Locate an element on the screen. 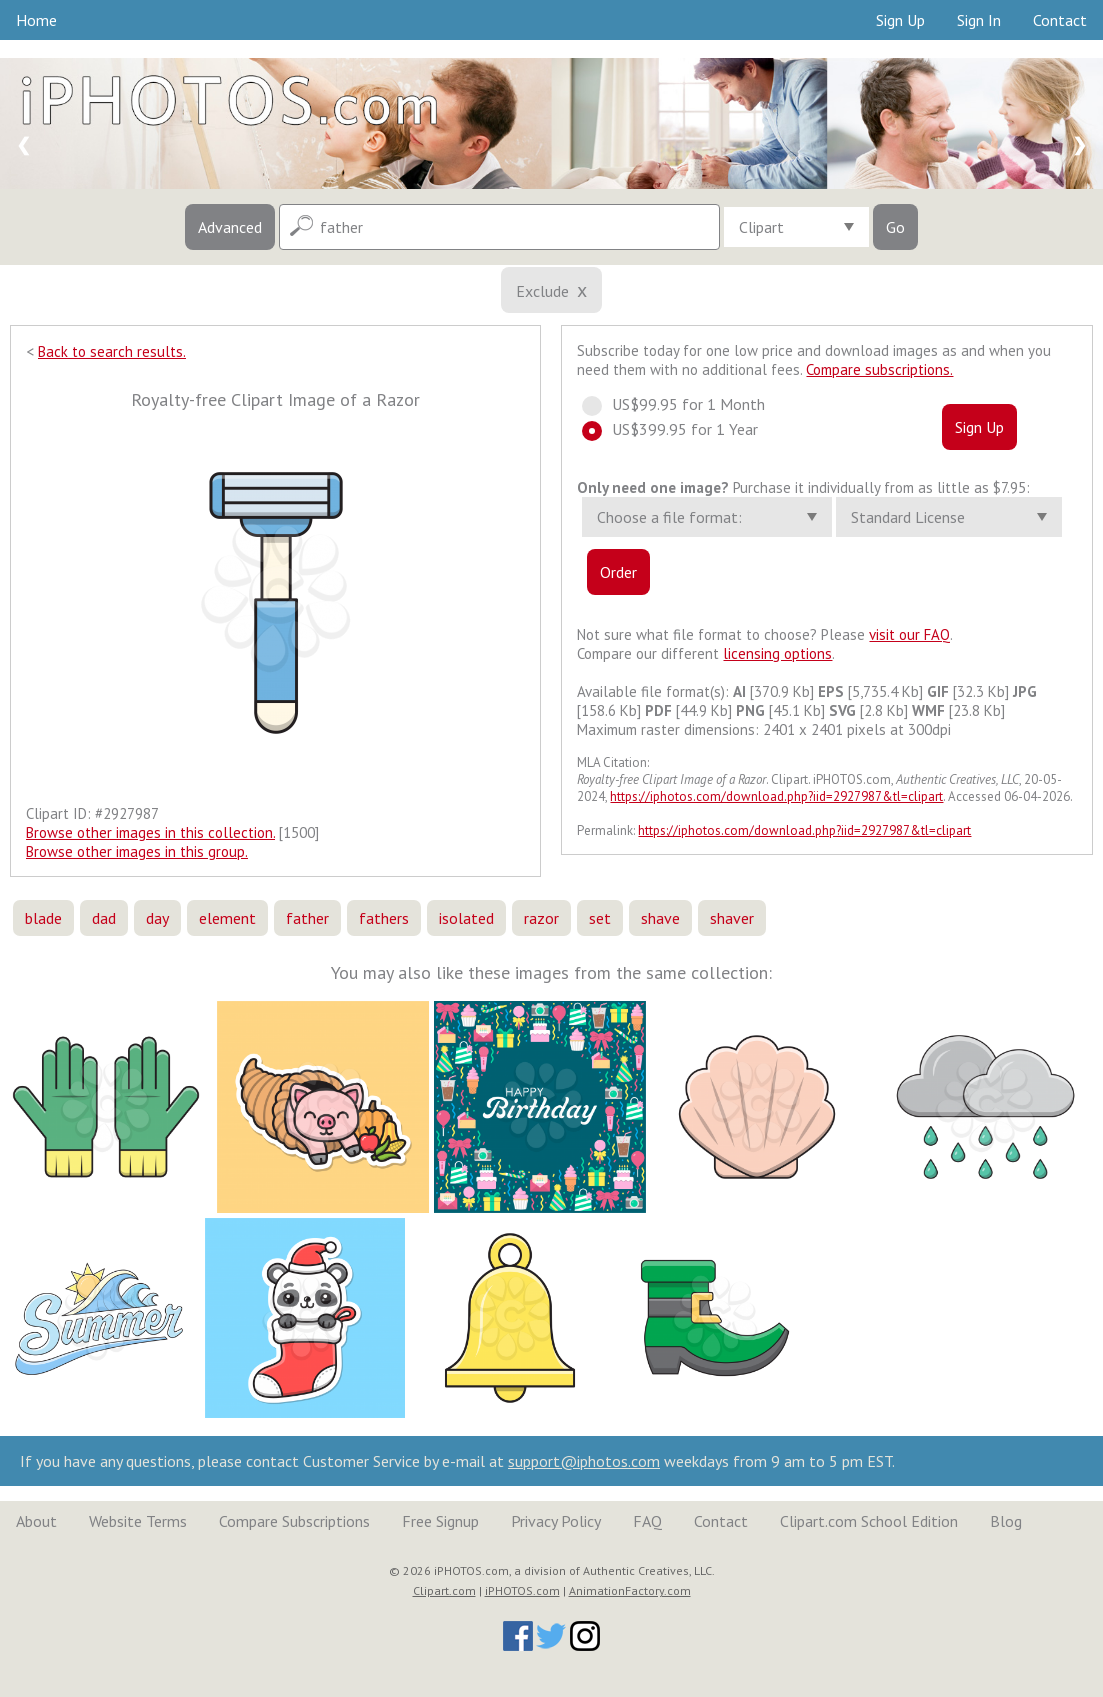  Clipart.com School Edition is located at coordinates (869, 1521).